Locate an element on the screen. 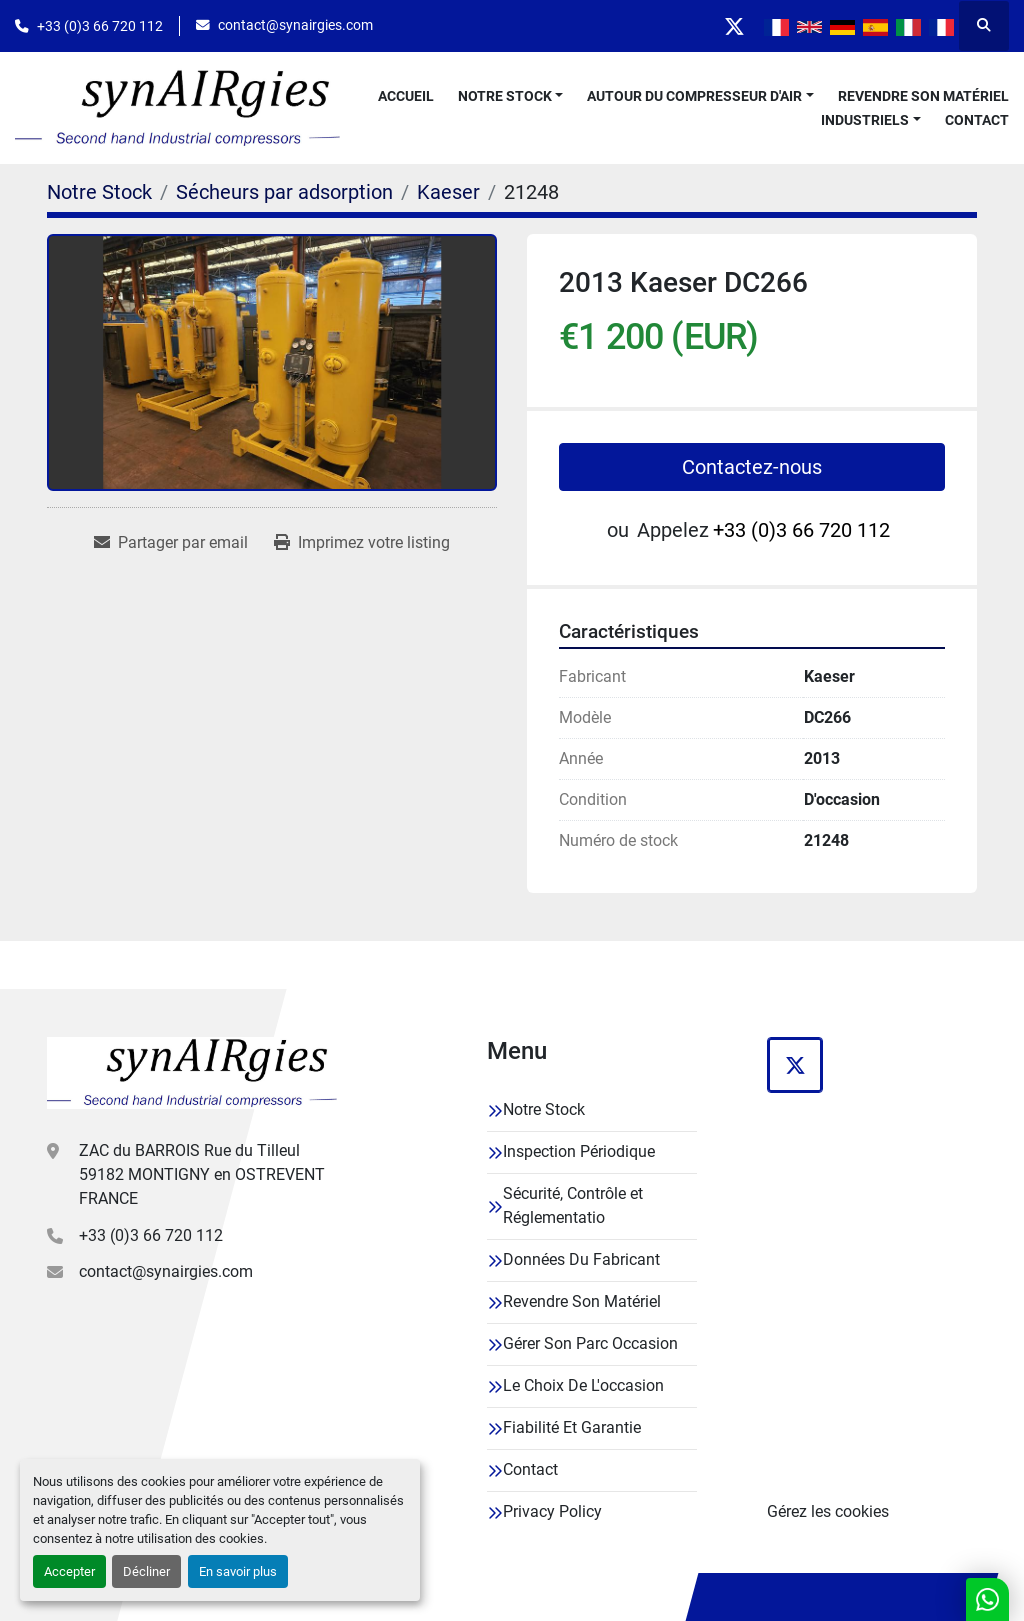 This screenshot has height=1621, width=1024. [Print Listing] is located at coordinates (362, 543).